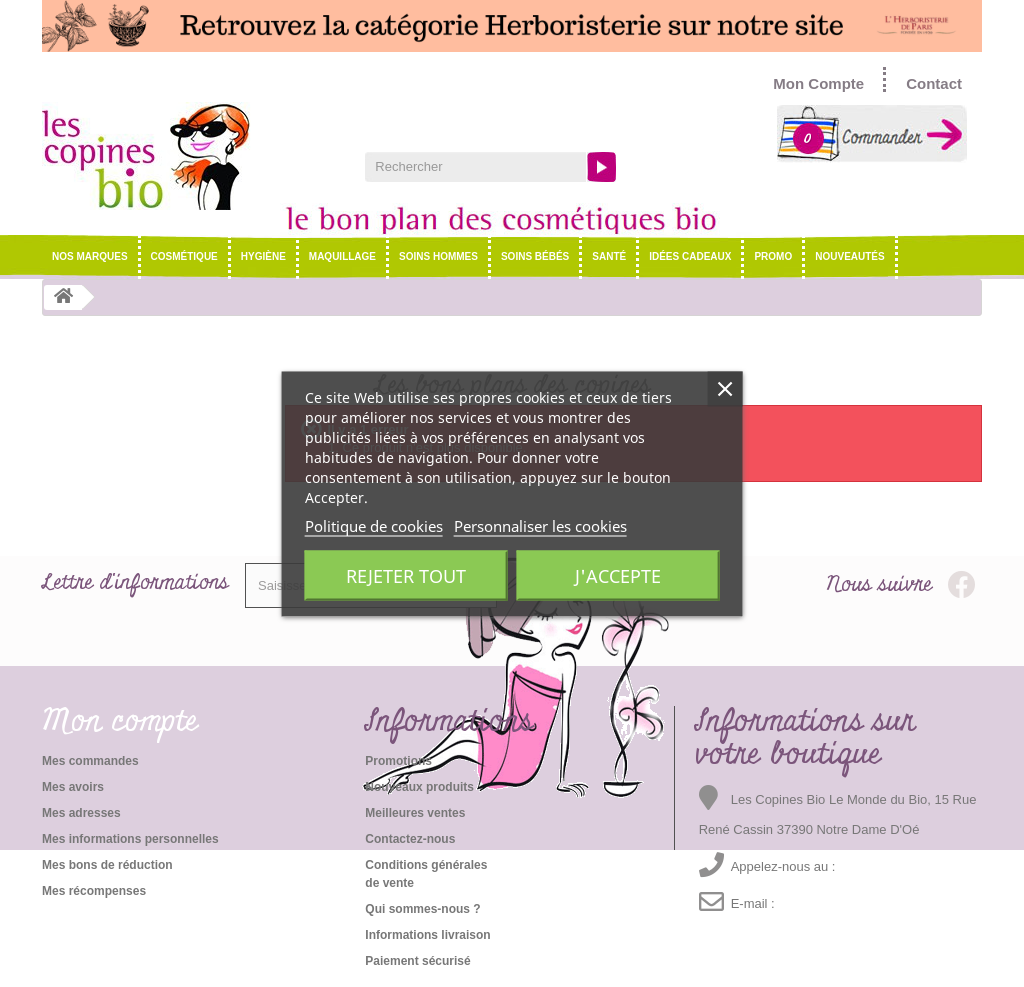 This screenshot has height=987, width=1024. I want to click on Santé, so click(609, 256).